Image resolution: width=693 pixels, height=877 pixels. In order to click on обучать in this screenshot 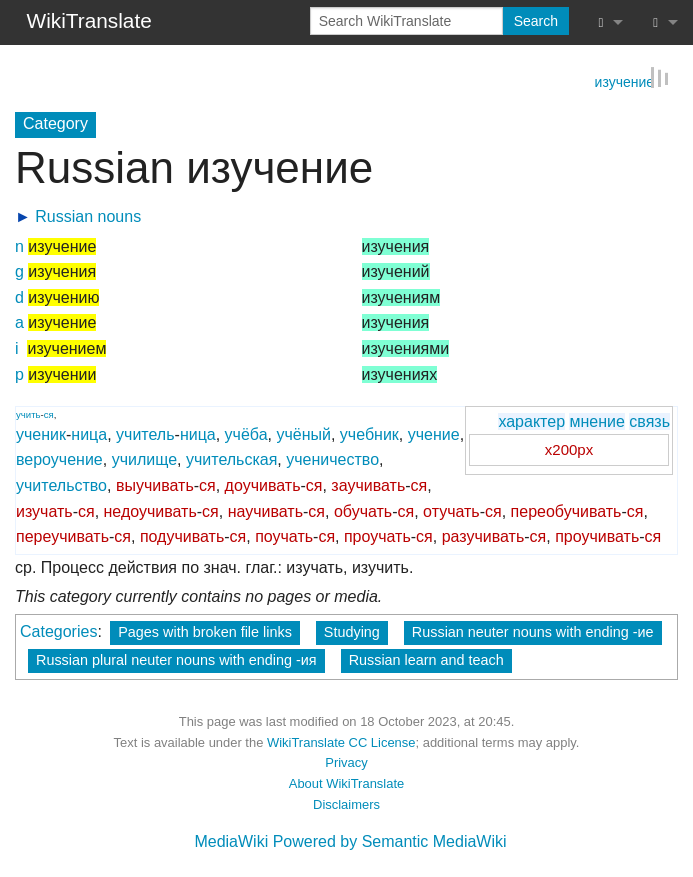, I will do `click(363, 509)`.